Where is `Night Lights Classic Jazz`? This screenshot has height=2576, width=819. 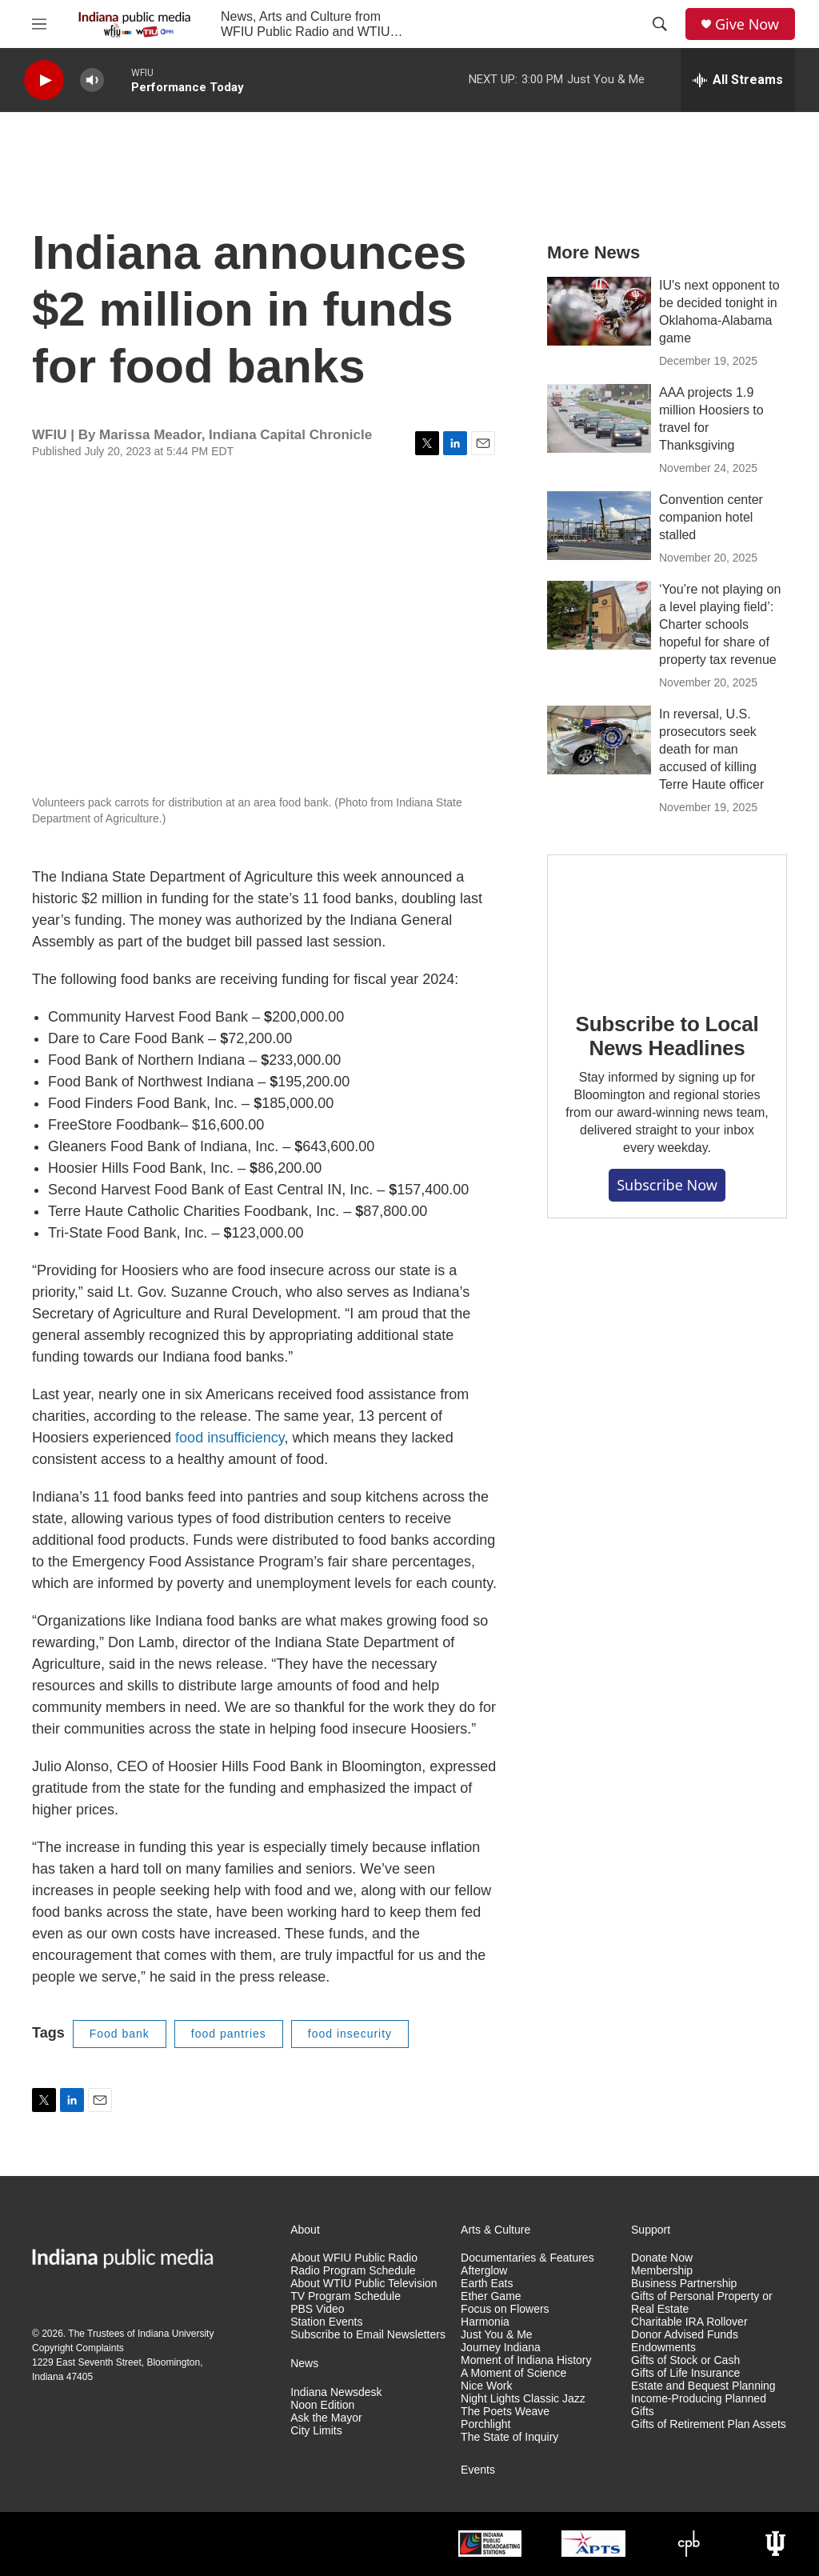
Night Lights Classic Jazz is located at coordinates (523, 2399).